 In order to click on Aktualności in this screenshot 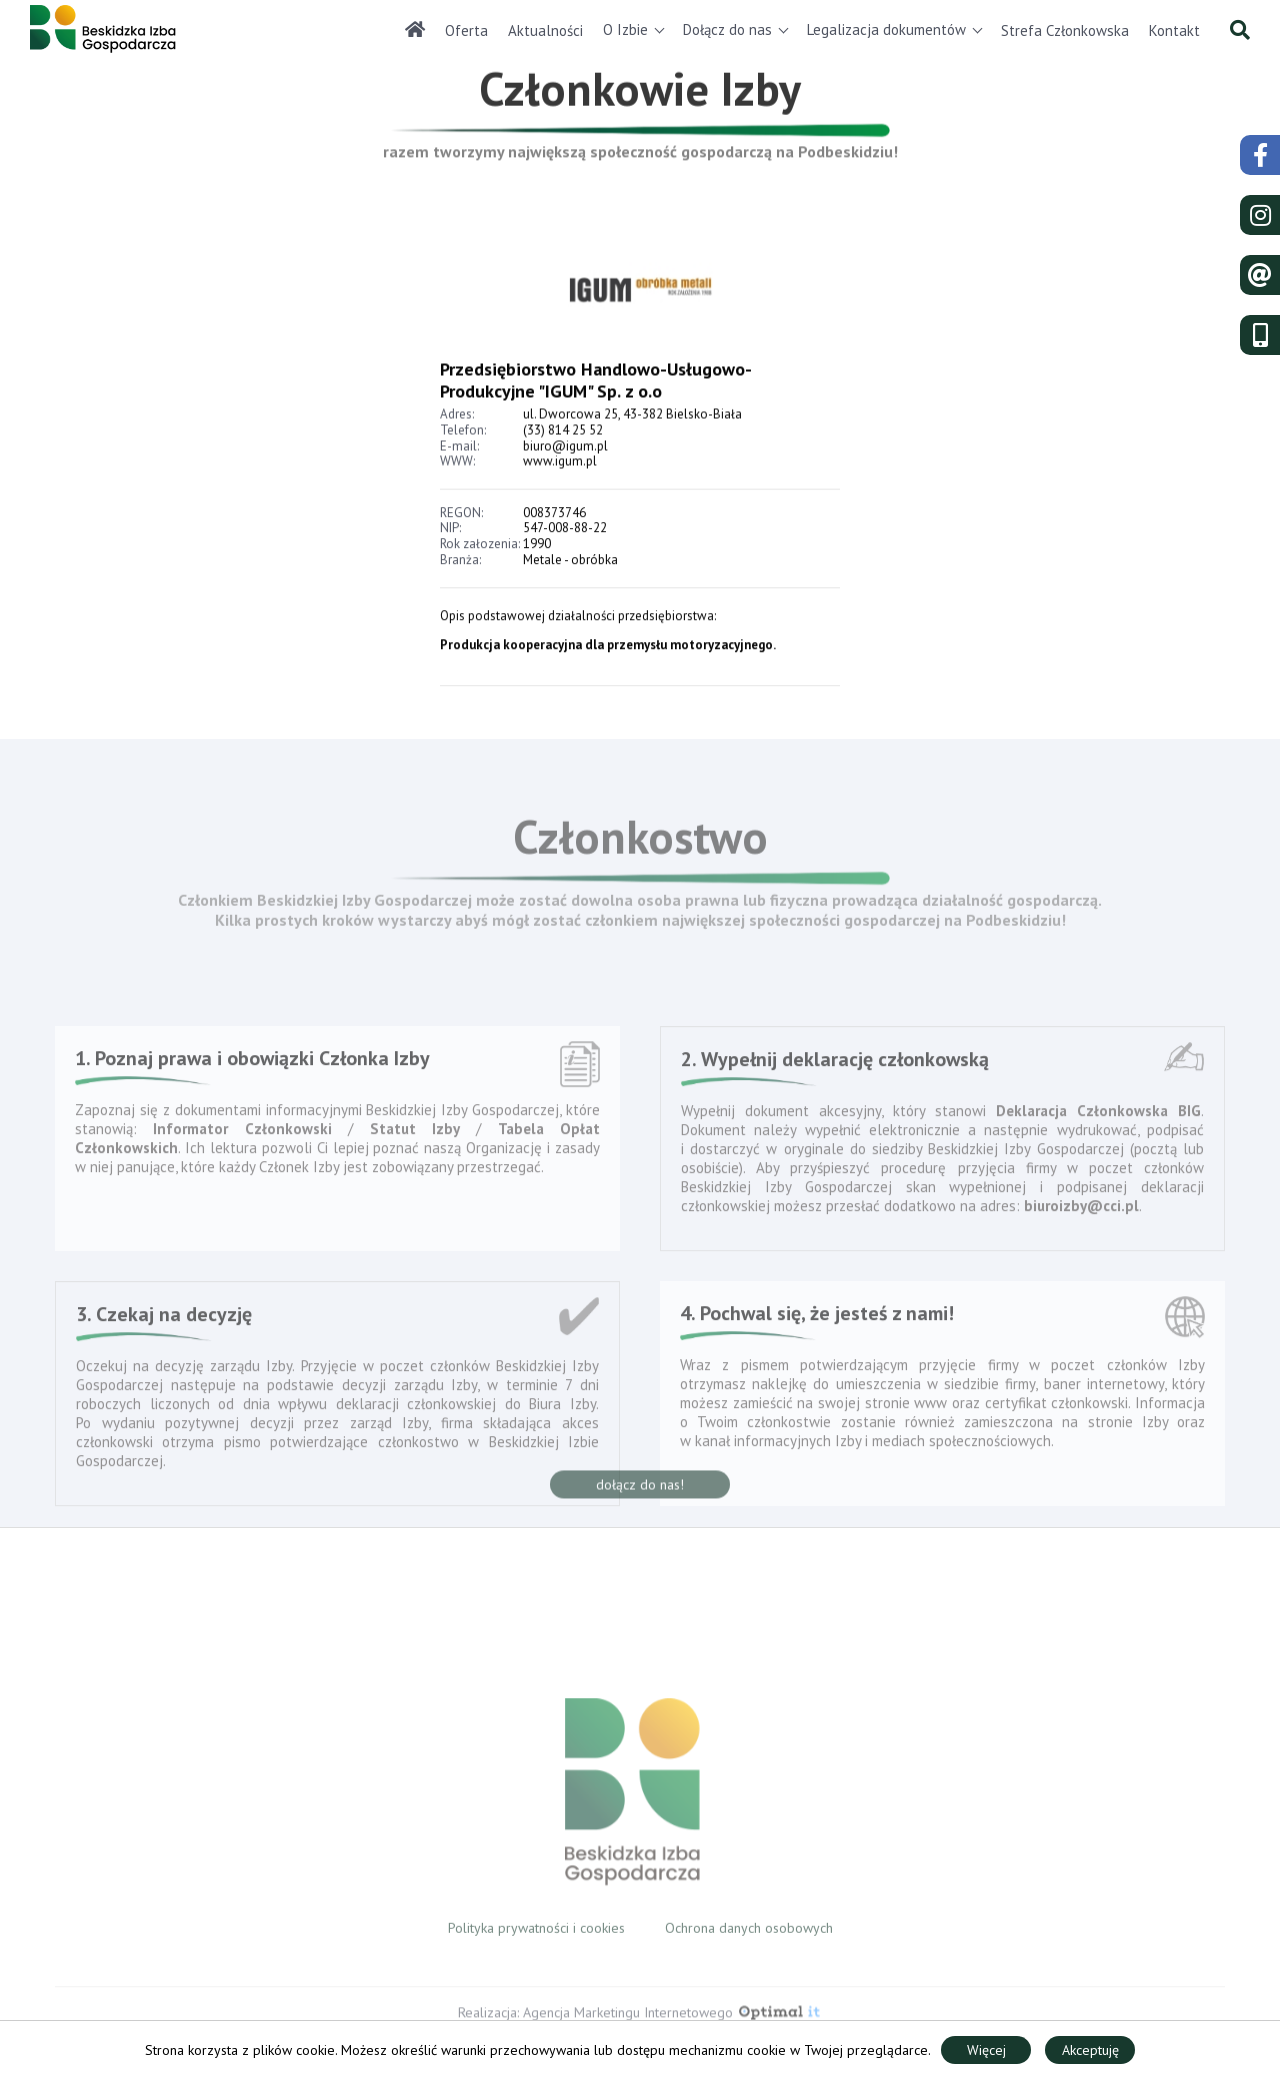, I will do `click(545, 30)`.